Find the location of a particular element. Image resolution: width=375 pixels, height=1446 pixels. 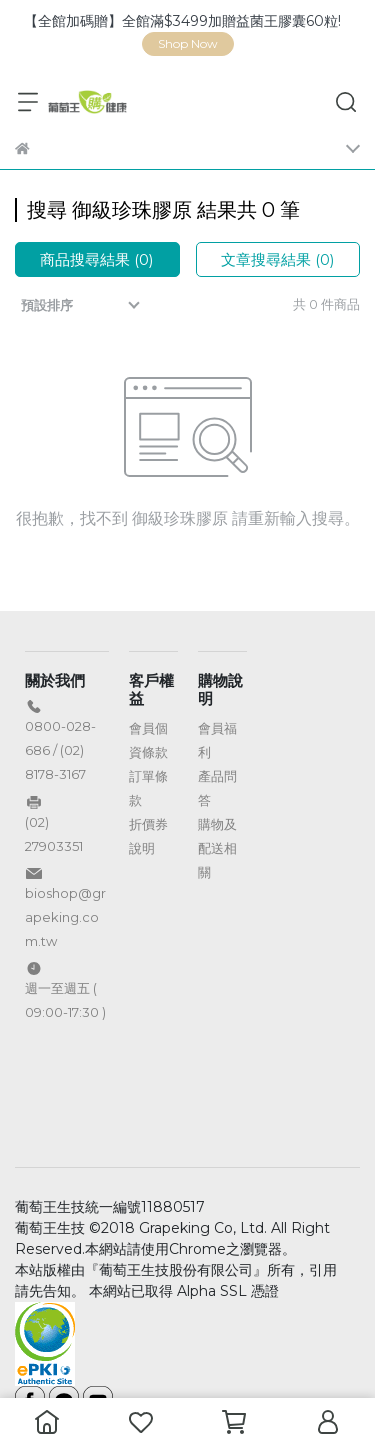

bioshop@grapeking.com.tw is located at coordinates (65, 917).